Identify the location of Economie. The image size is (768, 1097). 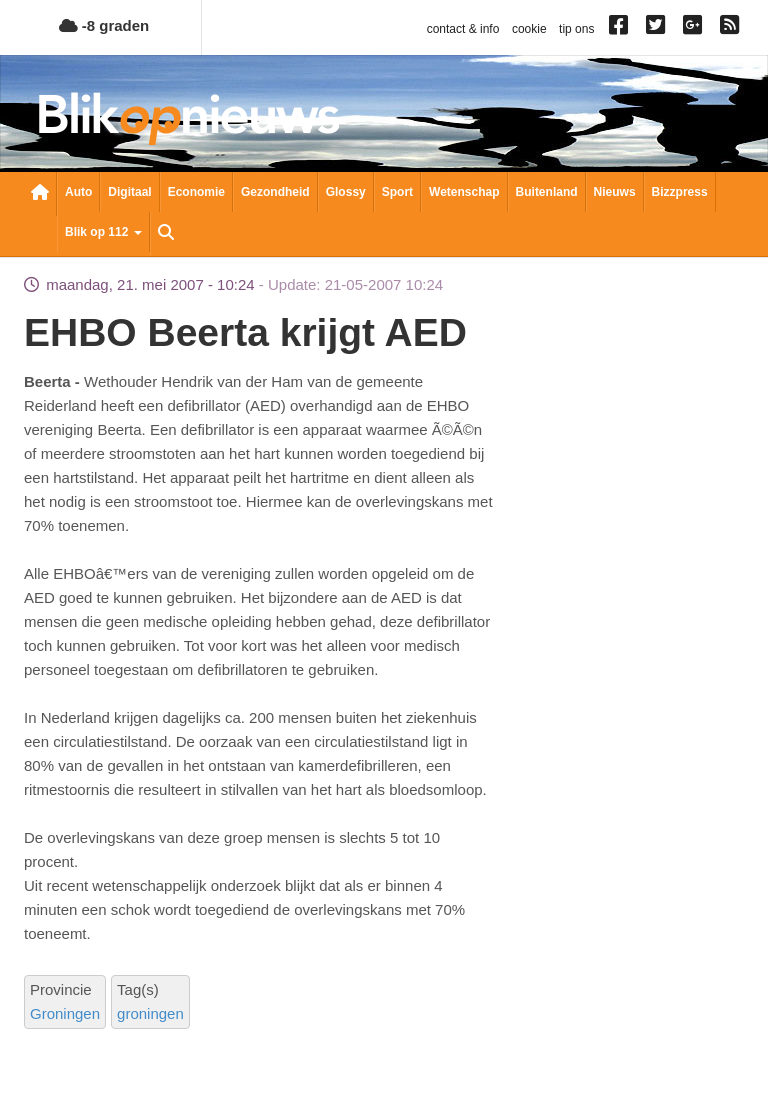
(196, 192).